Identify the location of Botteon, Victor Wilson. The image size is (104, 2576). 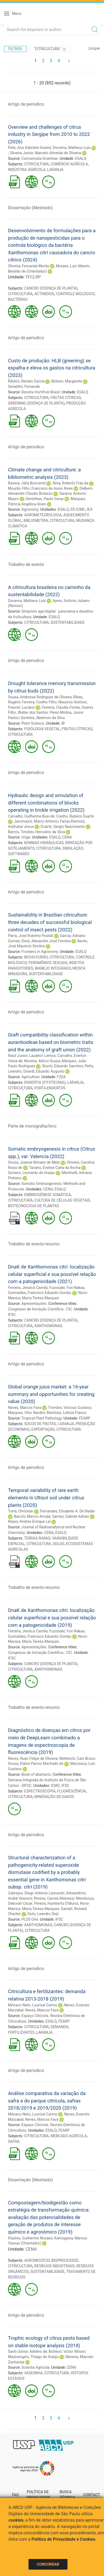
(67, 2351).